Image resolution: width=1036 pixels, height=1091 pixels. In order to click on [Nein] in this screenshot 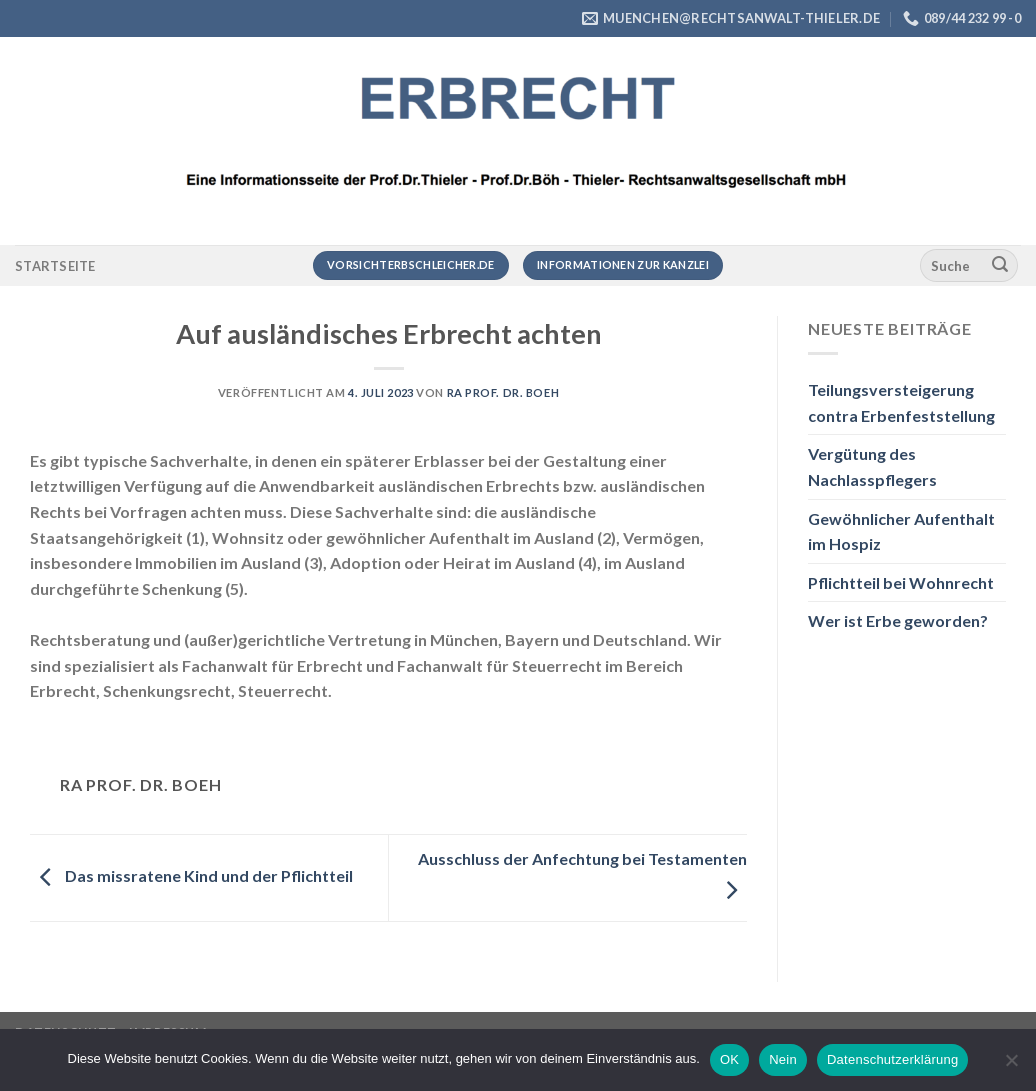, I will do `click(1011, 1066)`.